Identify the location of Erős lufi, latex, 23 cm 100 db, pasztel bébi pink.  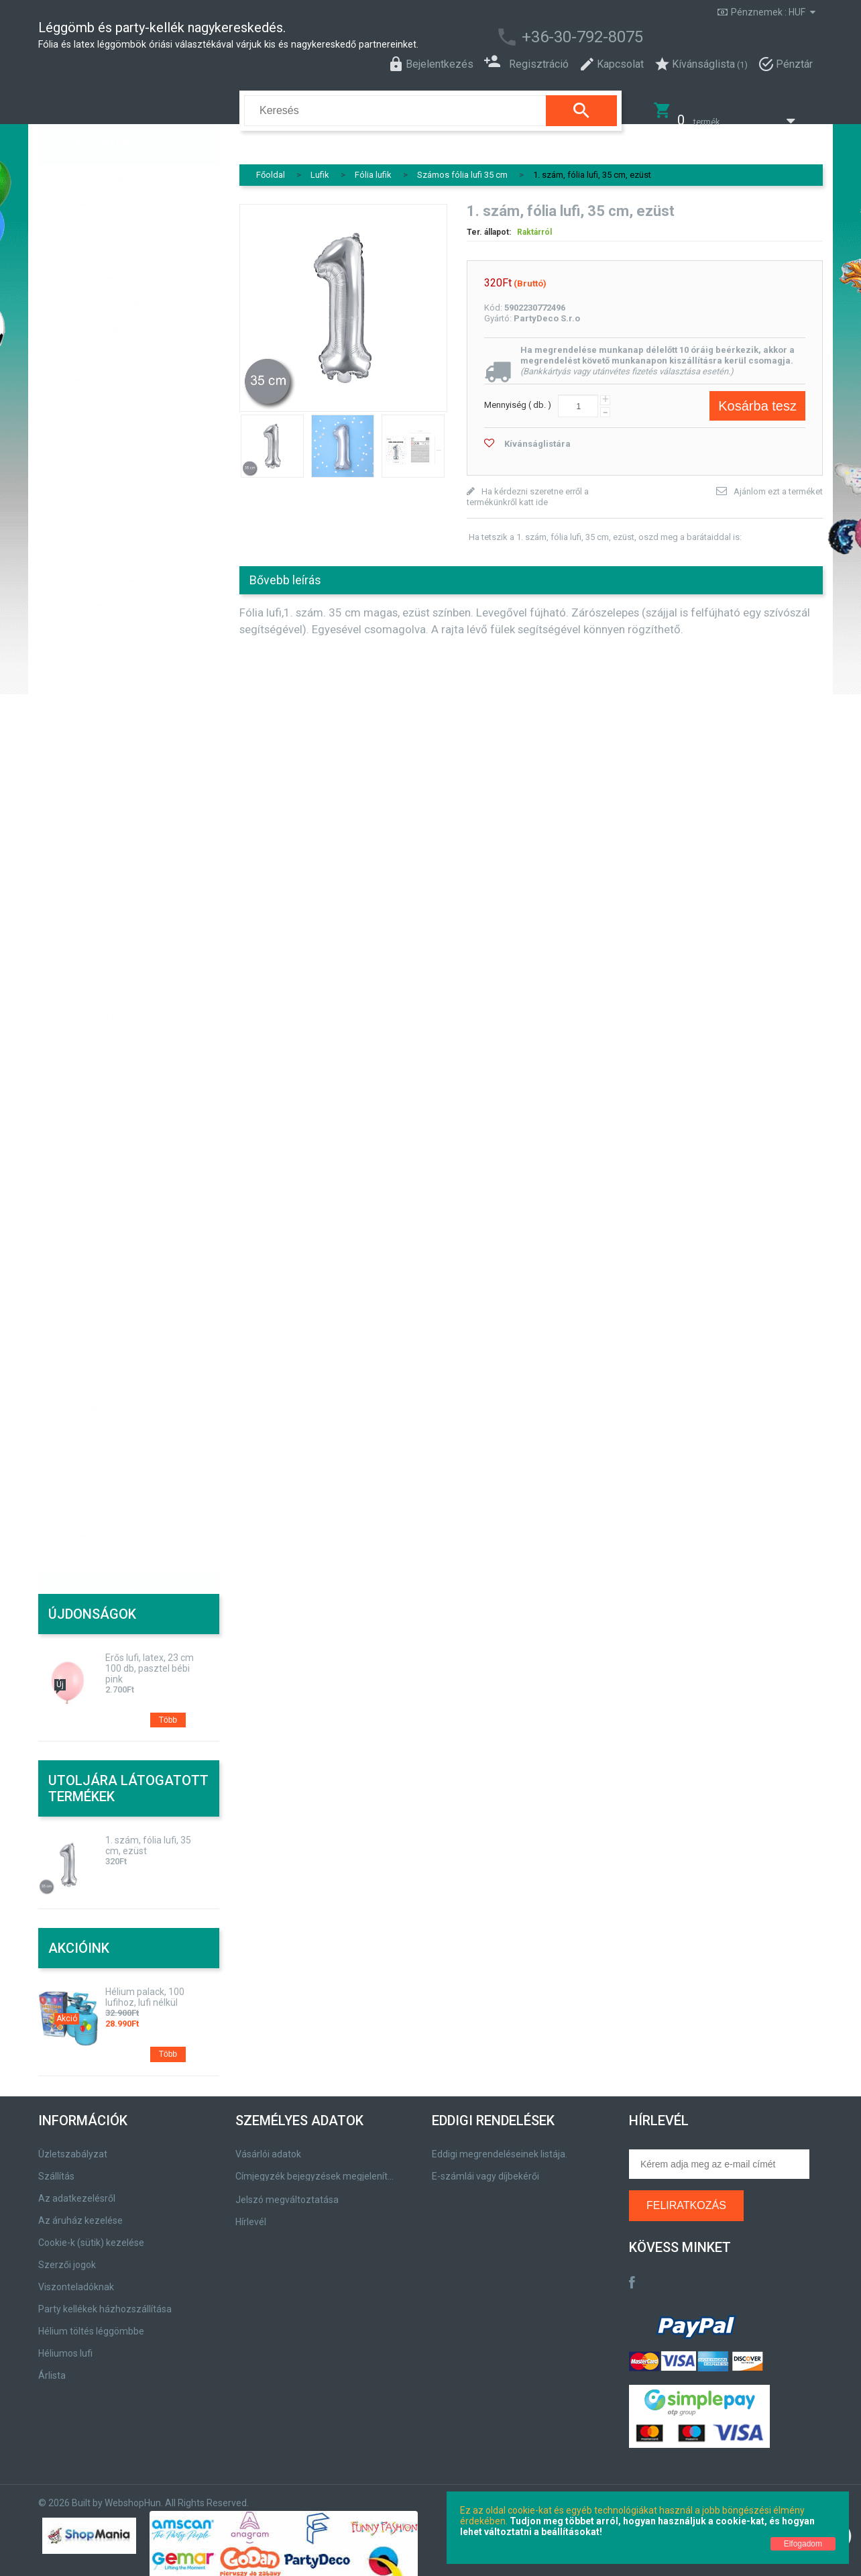
(149, 1660).